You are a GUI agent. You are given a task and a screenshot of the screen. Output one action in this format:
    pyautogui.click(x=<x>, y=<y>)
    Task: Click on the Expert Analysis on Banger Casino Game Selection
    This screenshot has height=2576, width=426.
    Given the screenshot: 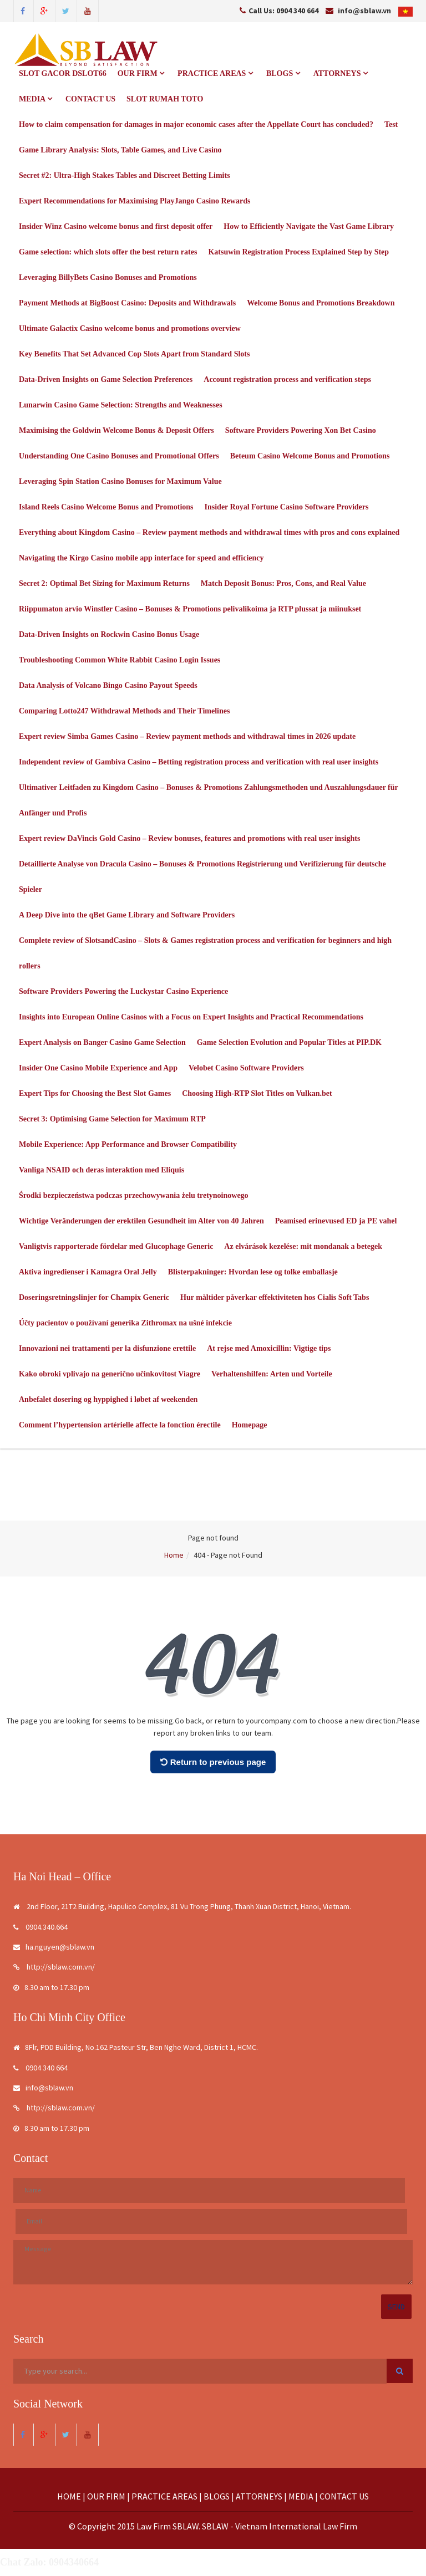 What is the action you would take?
    pyautogui.click(x=102, y=1042)
    